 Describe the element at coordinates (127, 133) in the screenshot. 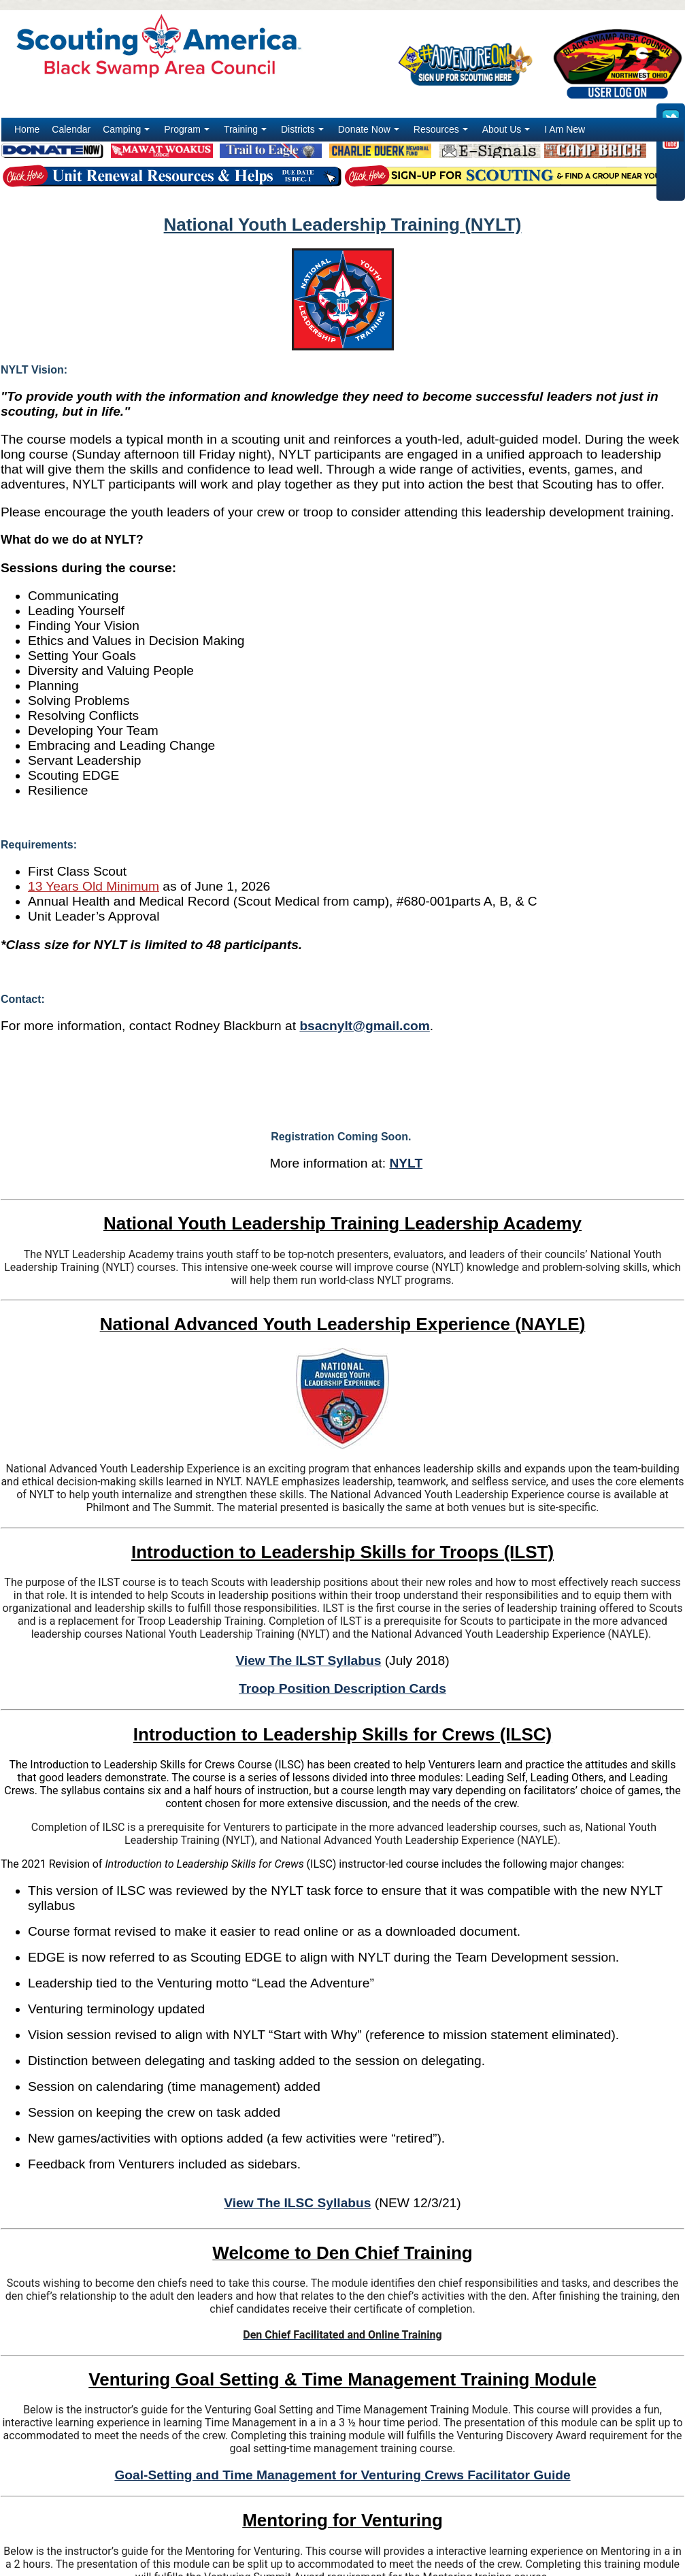

I see `Camping` at that location.